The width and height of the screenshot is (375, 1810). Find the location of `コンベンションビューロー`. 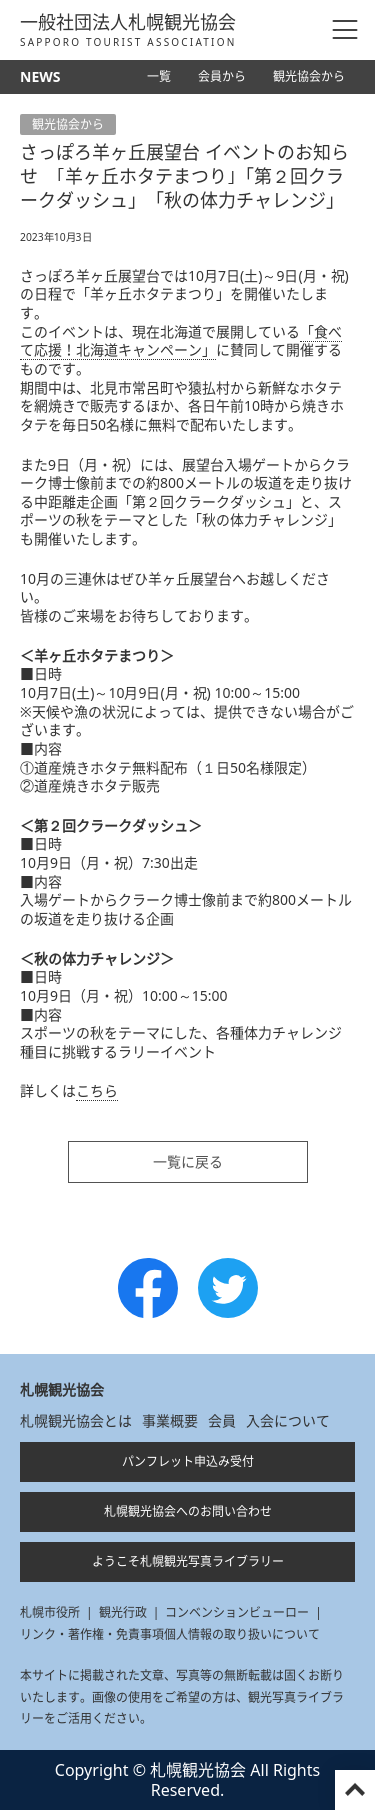

コンベンションビューロー is located at coordinates (237, 1612).